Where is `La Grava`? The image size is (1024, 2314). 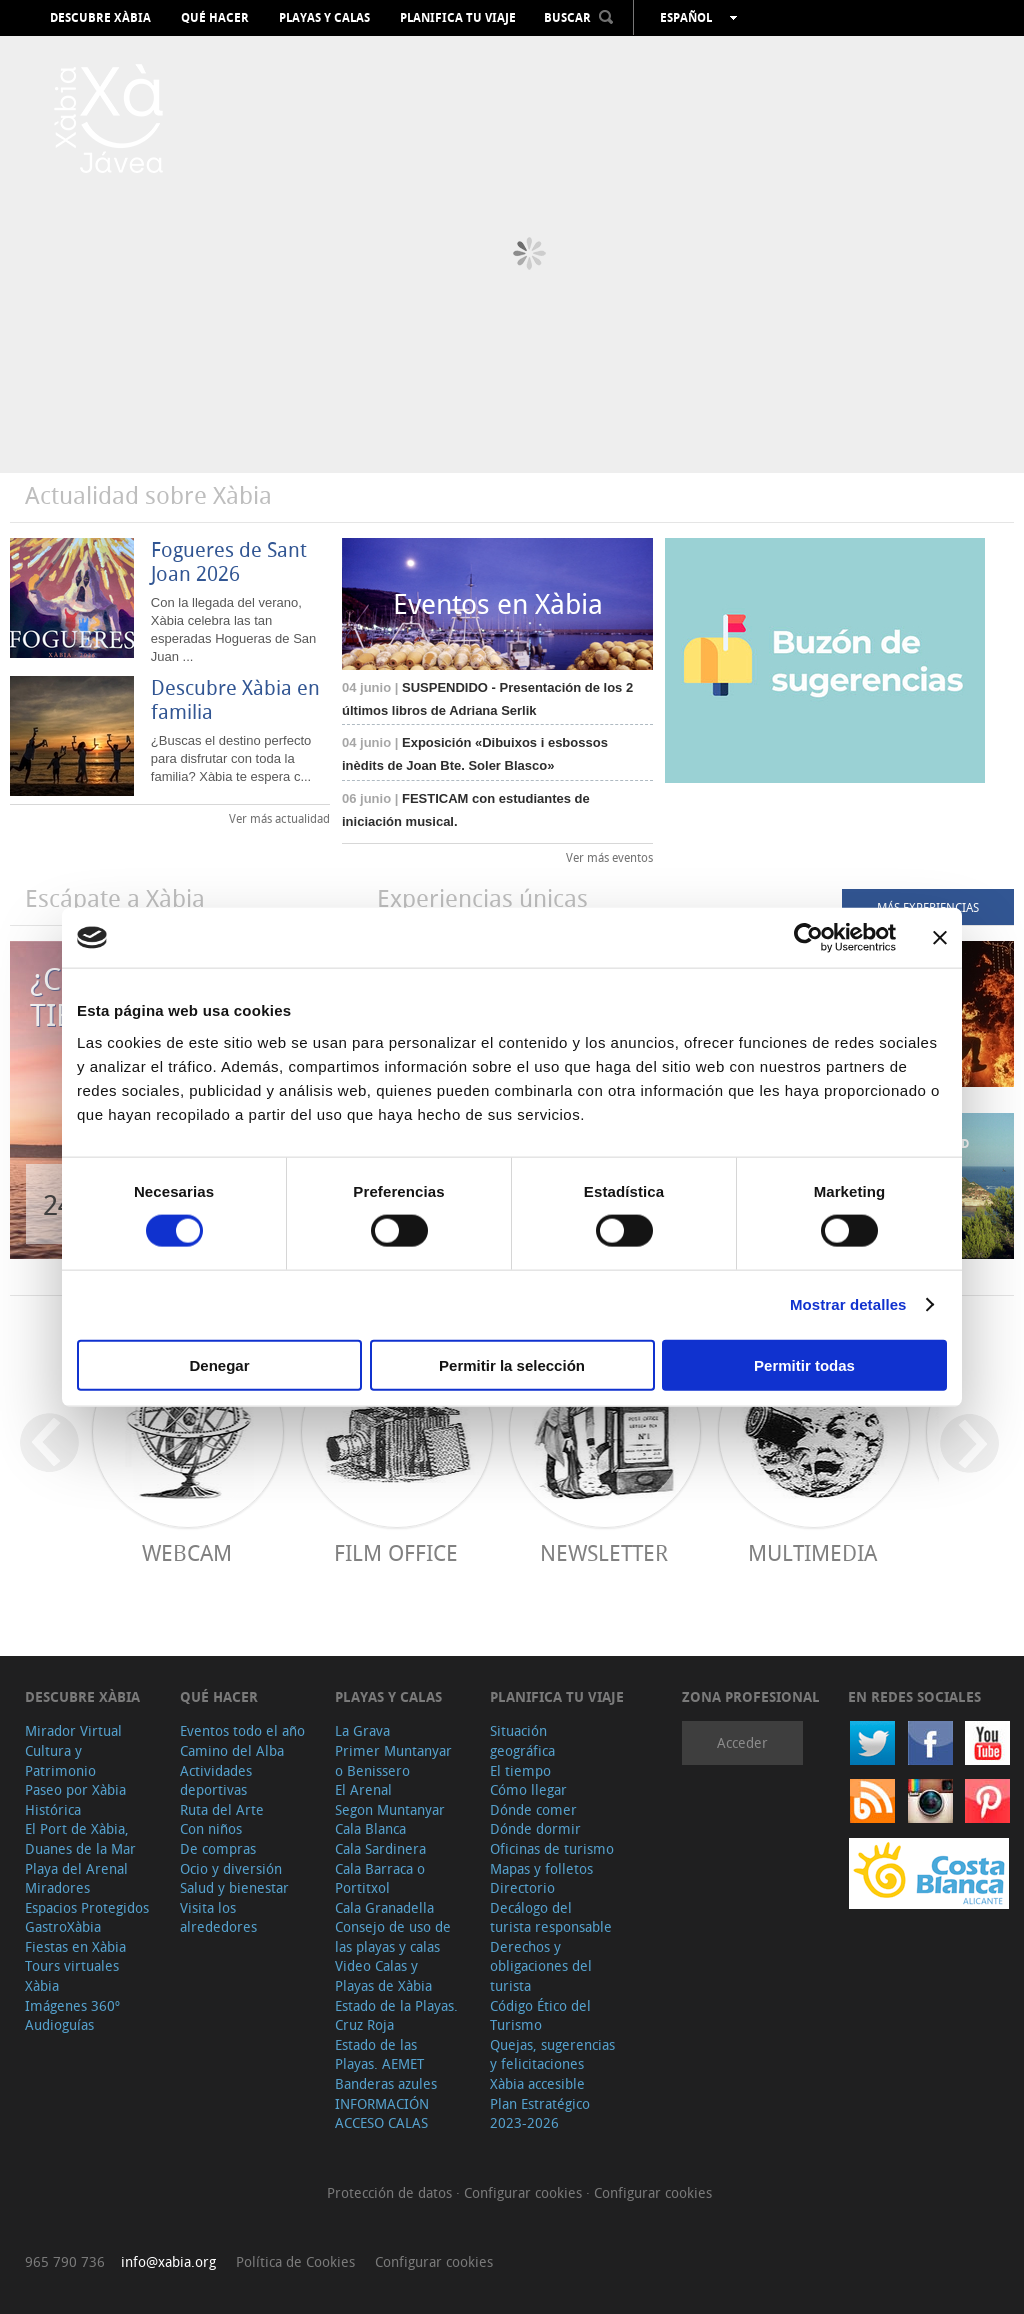
La Grava is located at coordinates (362, 1730).